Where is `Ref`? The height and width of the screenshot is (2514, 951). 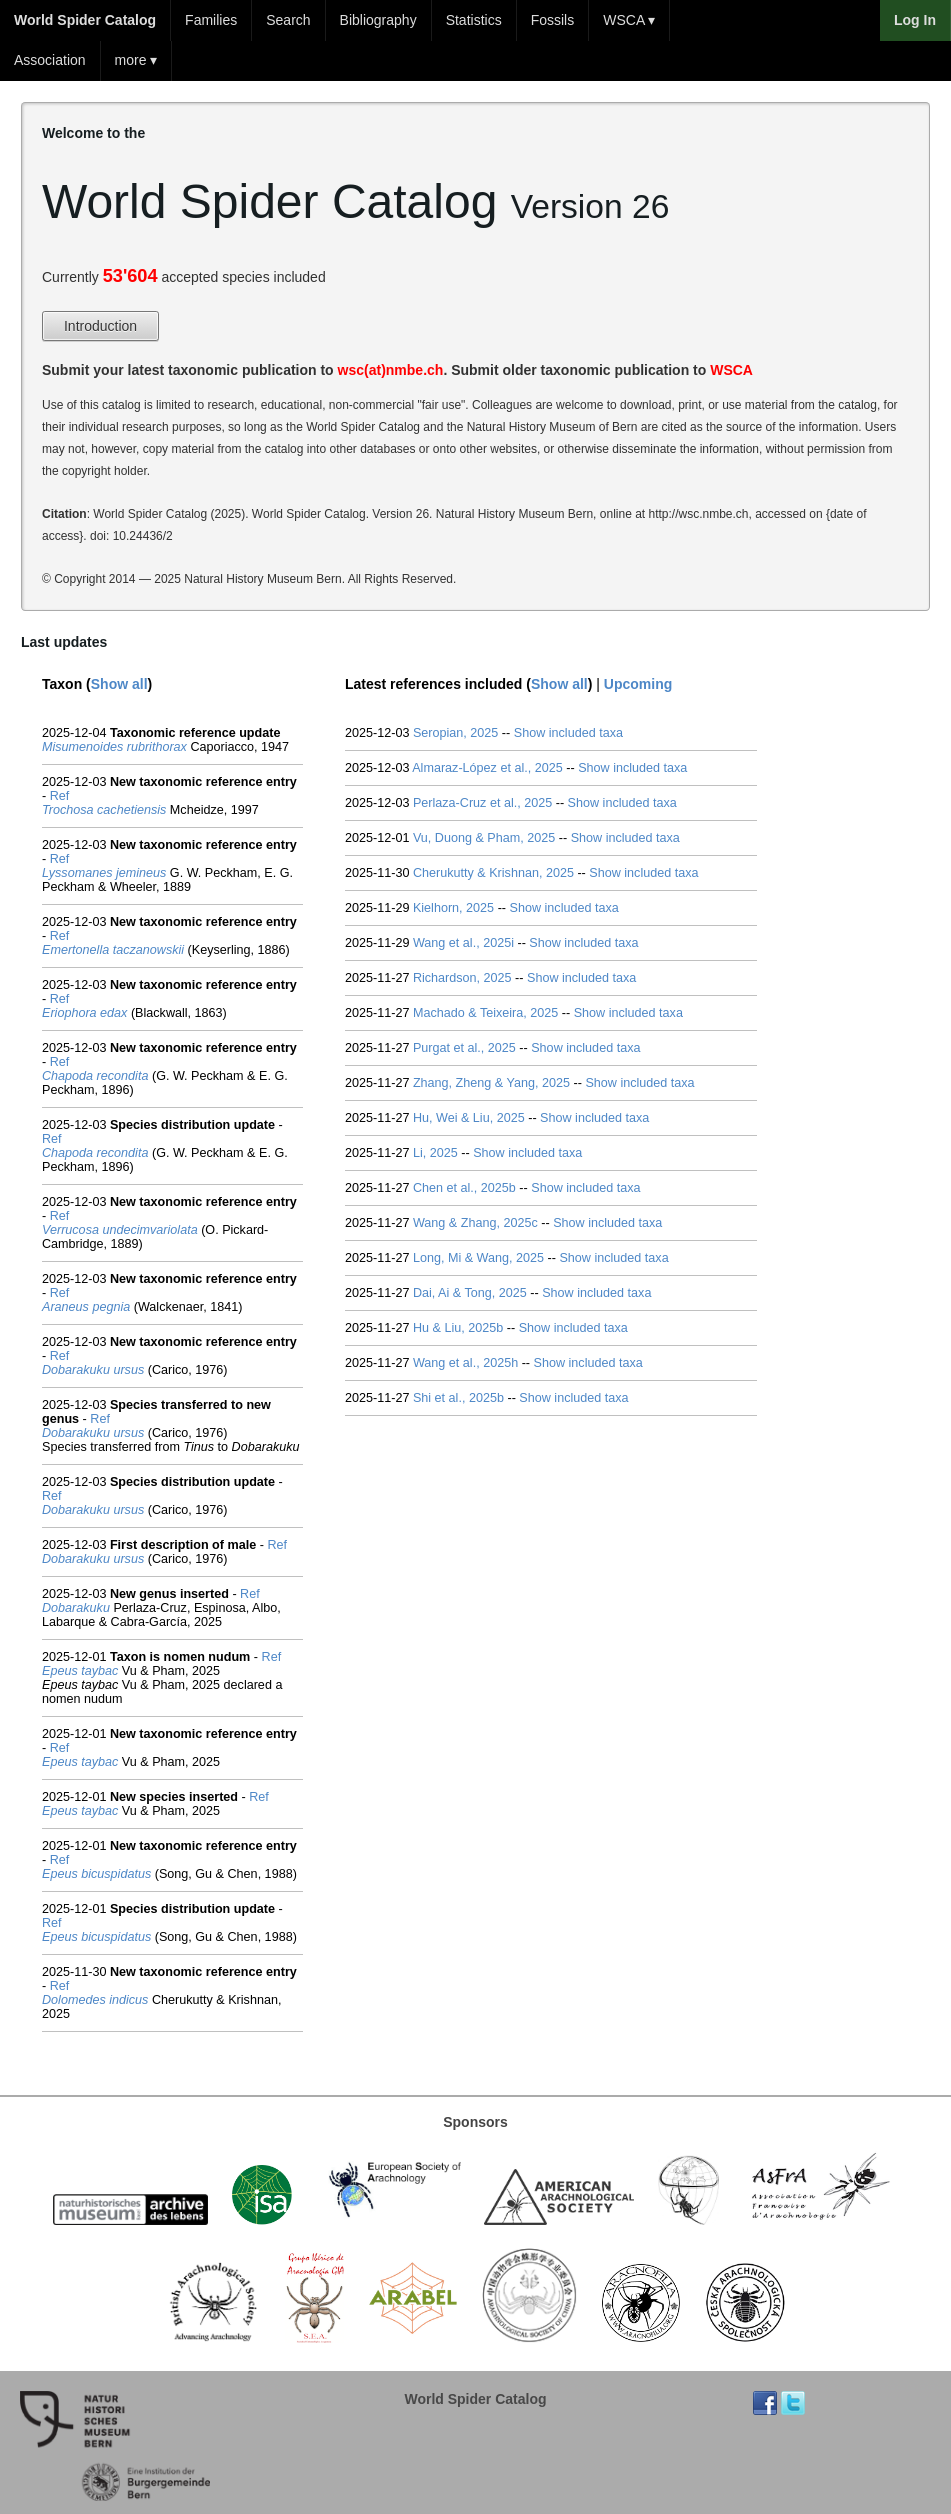
Ref is located at coordinates (60, 796).